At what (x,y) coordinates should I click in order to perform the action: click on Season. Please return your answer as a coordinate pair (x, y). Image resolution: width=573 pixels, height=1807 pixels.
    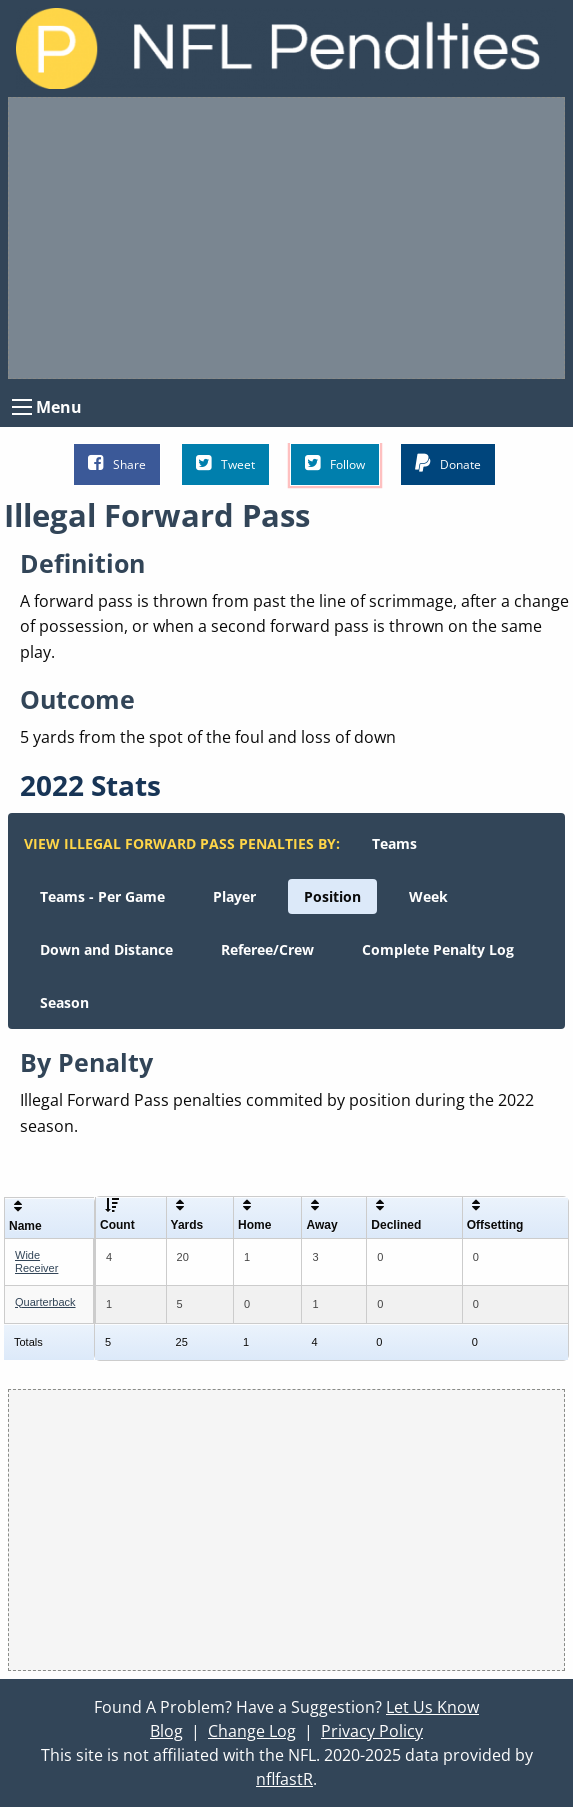
    Looking at the image, I should click on (64, 1002).